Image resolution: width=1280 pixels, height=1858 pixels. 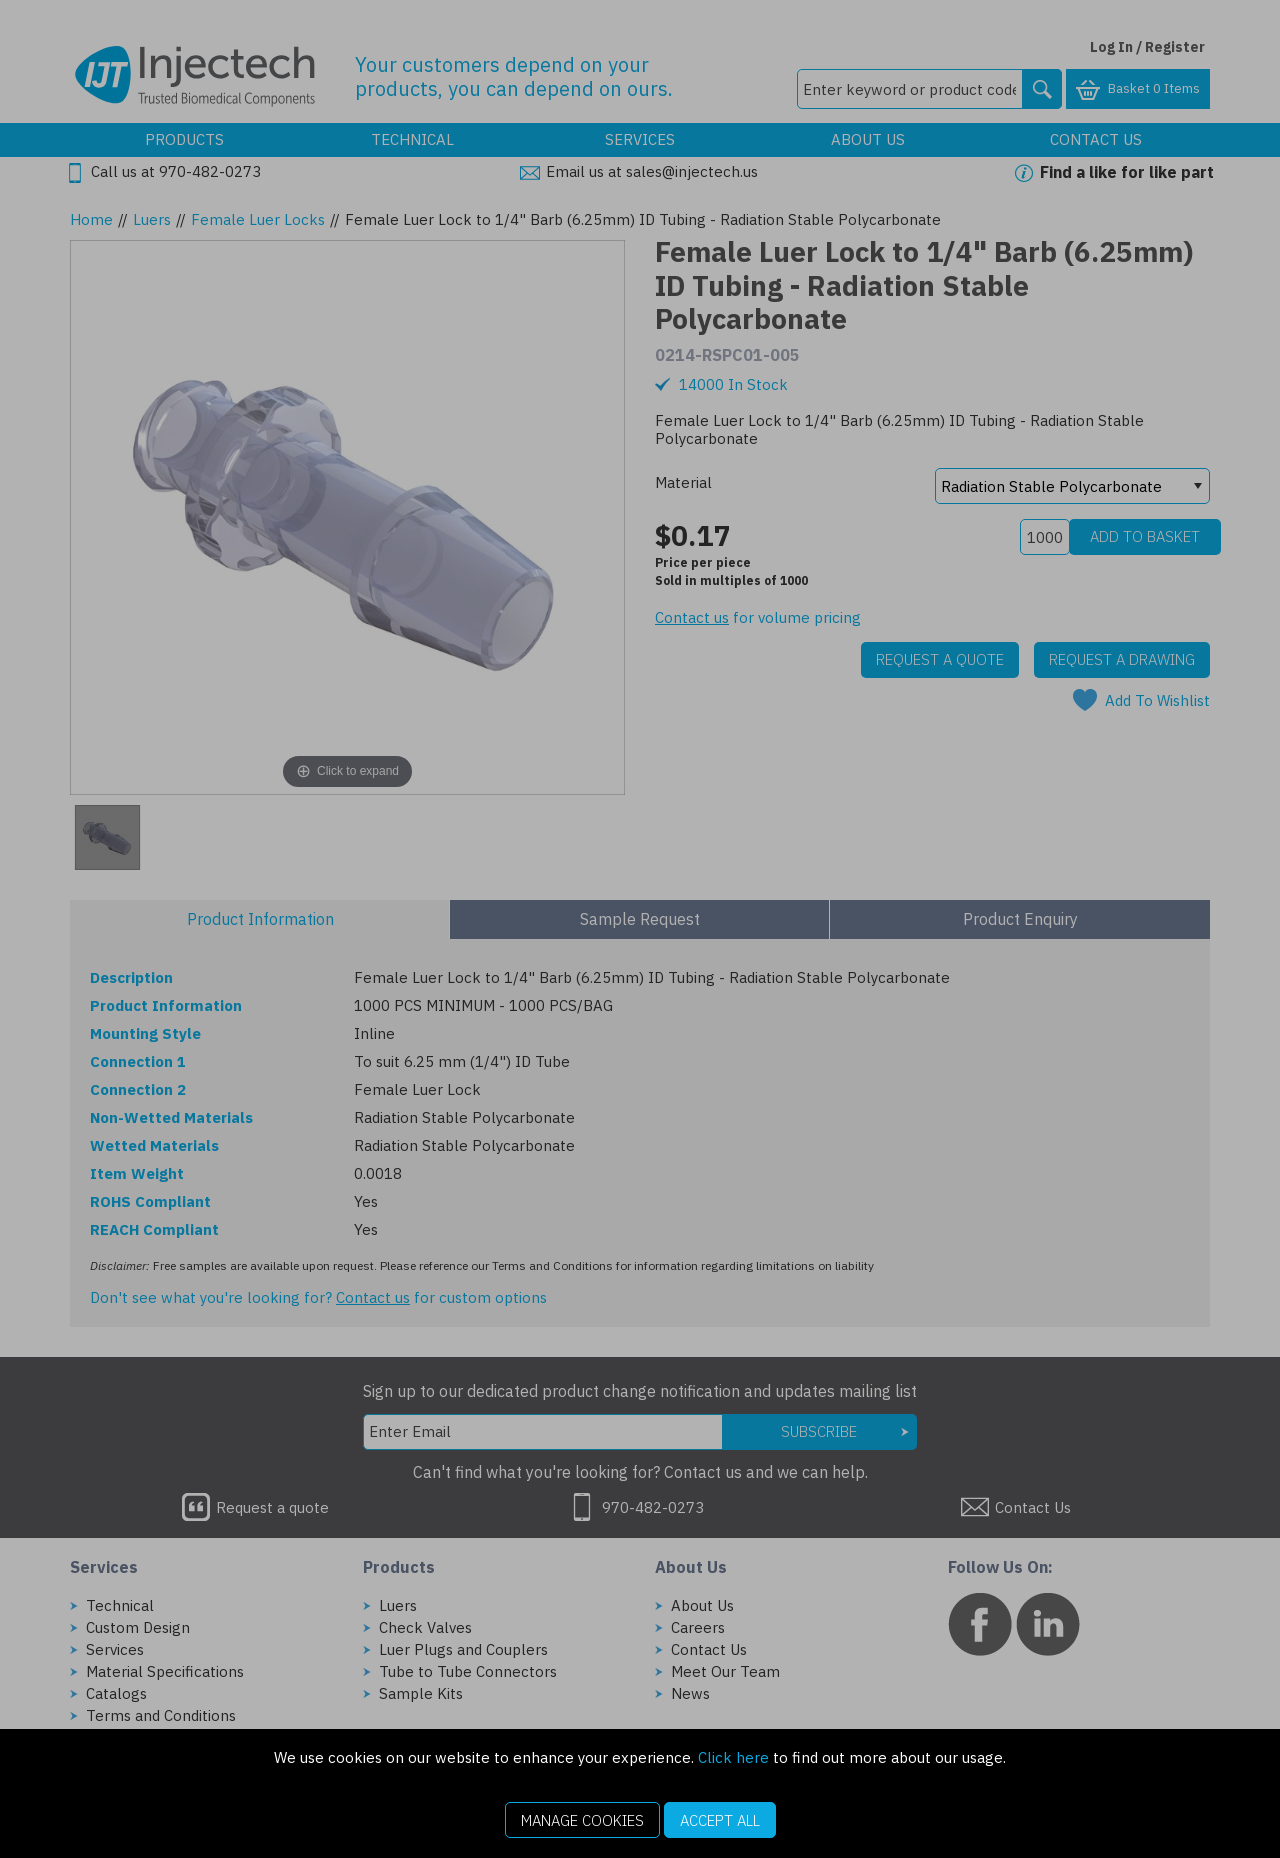 What do you see at coordinates (733, 1757) in the screenshot?
I see `Click here` at bounding box center [733, 1757].